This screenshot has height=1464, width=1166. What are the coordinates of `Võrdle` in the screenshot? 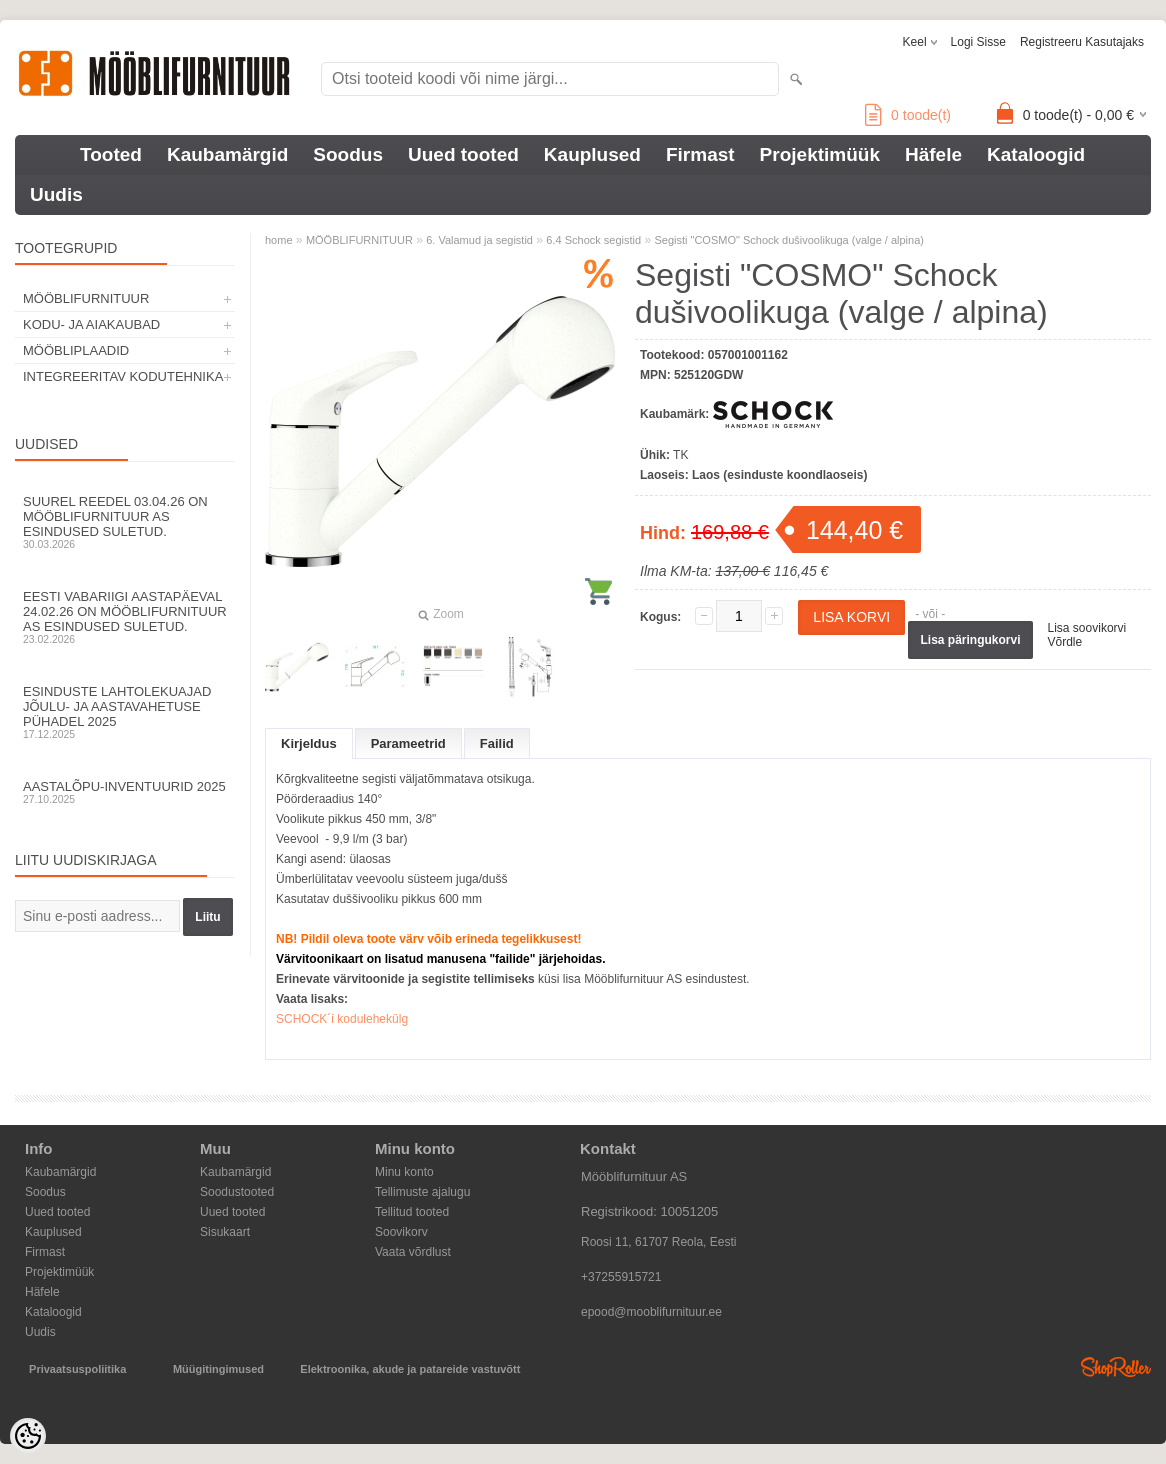 It's located at (1065, 642).